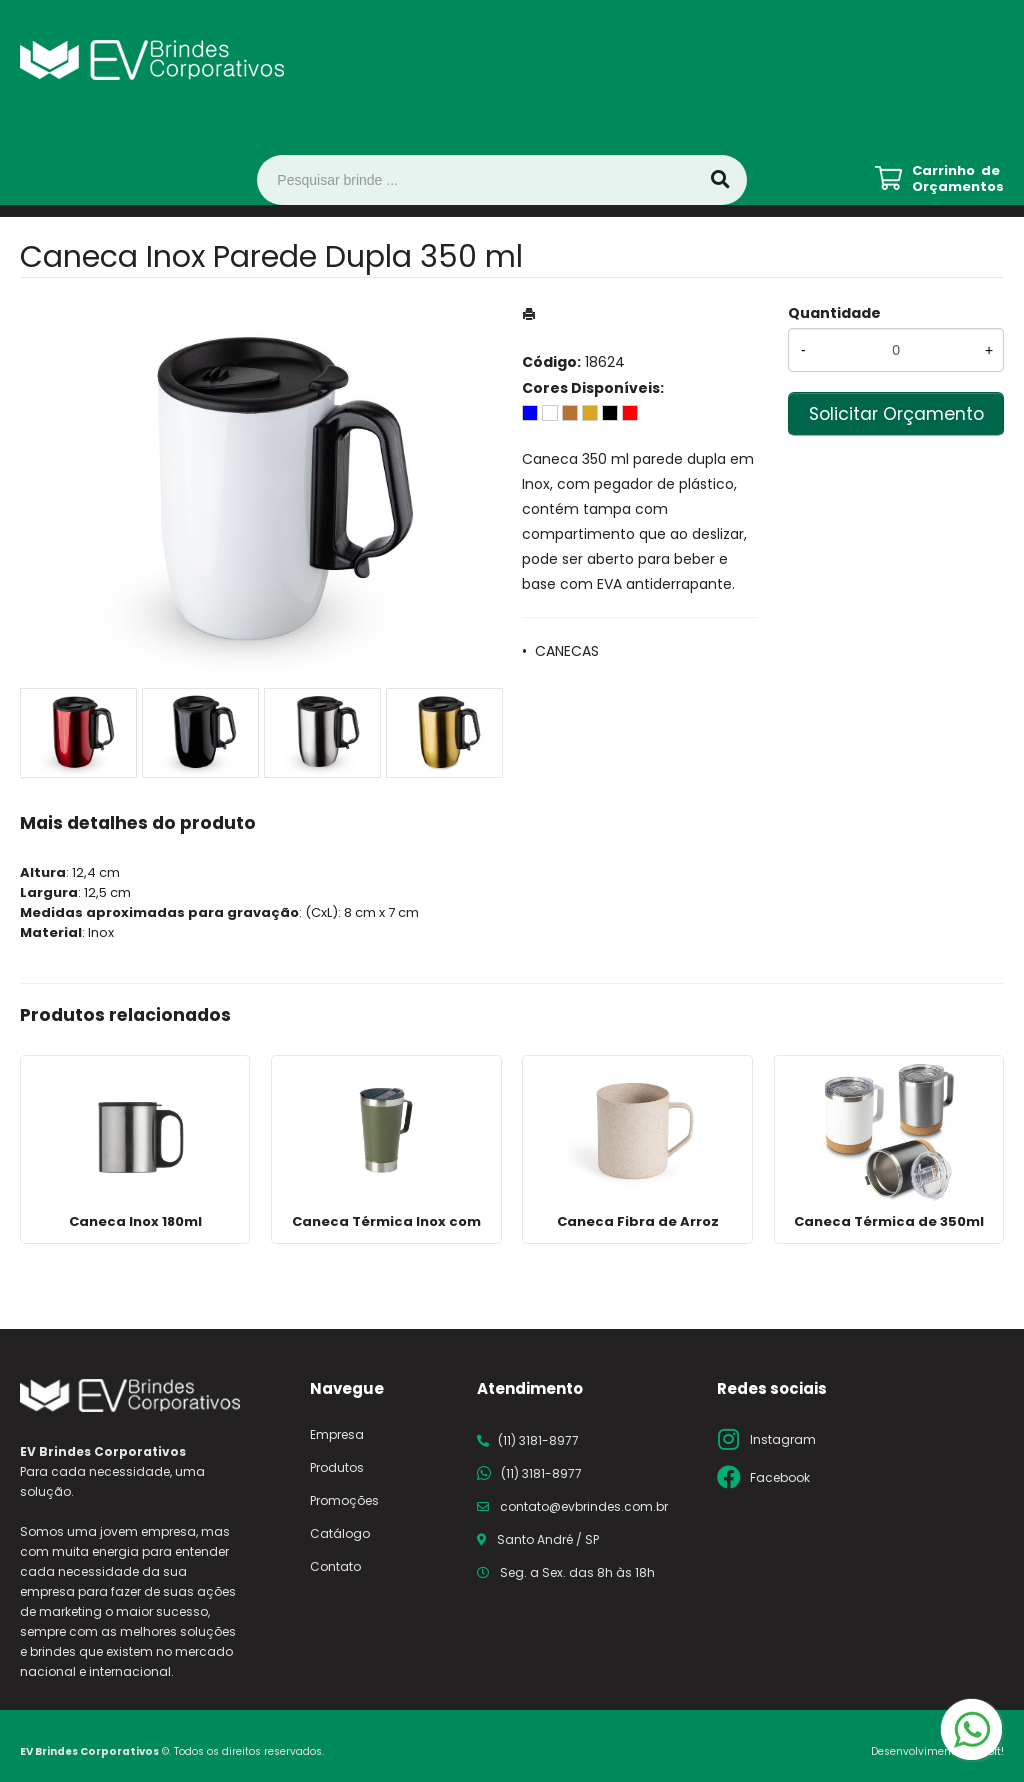 This screenshot has height=1782, width=1024. What do you see at coordinates (337, 1467) in the screenshot?
I see `Produtos` at bounding box center [337, 1467].